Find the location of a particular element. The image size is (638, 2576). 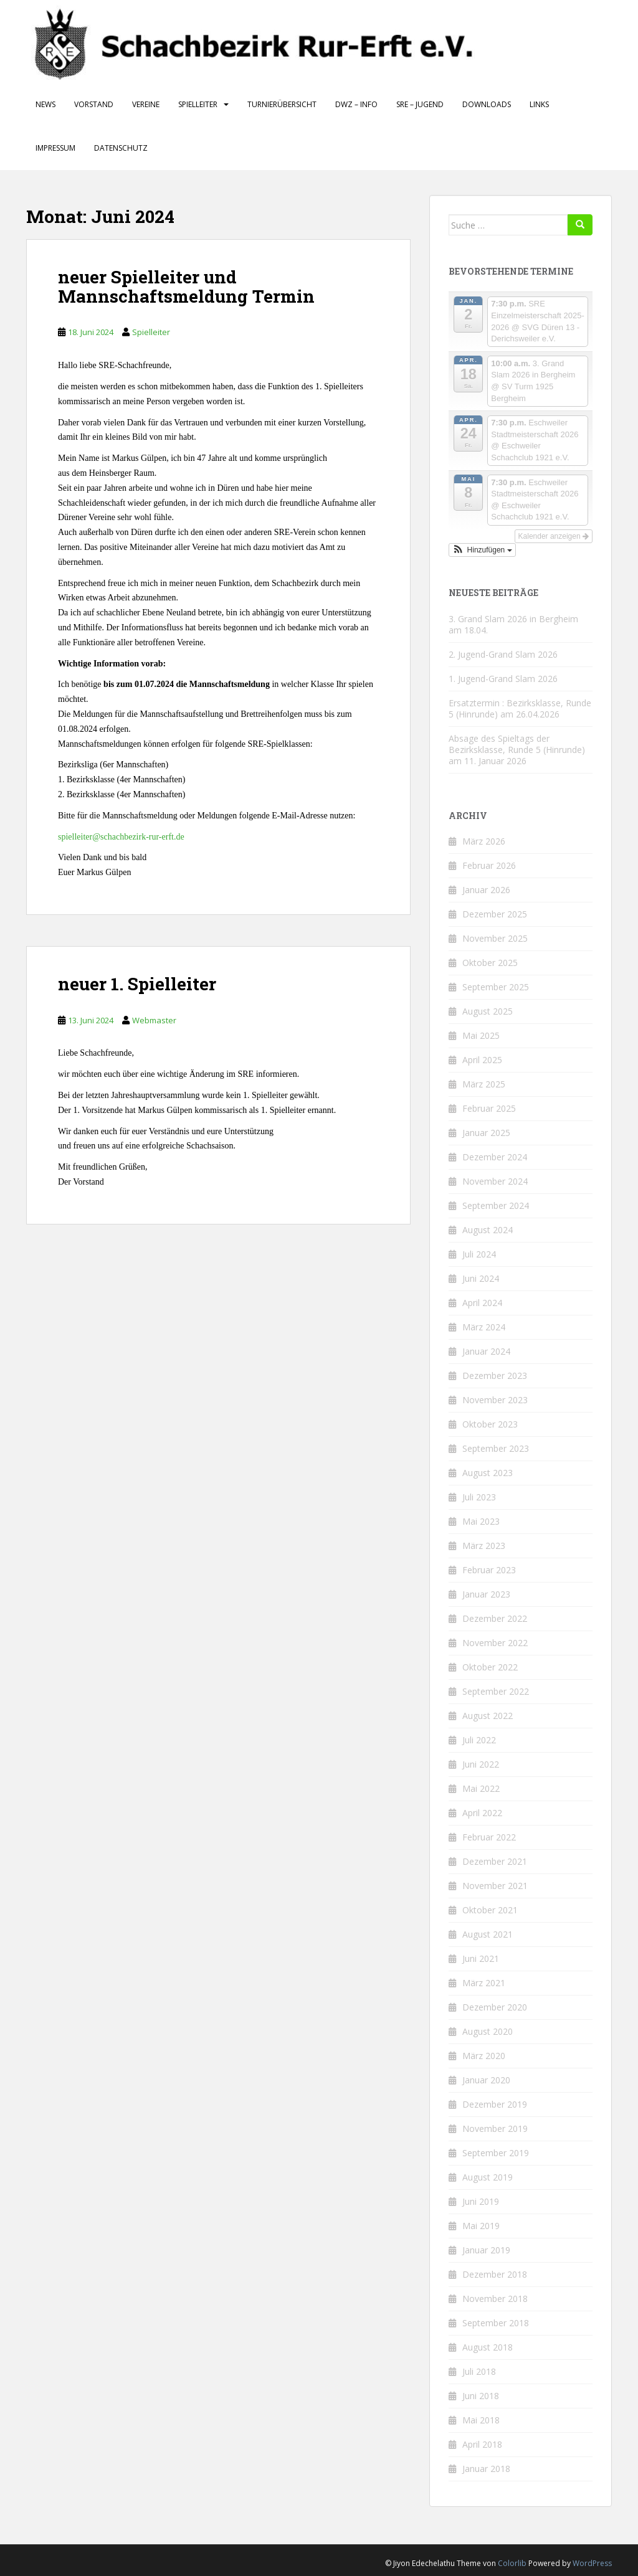

Colorlib is located at coordinates (512, 2563).